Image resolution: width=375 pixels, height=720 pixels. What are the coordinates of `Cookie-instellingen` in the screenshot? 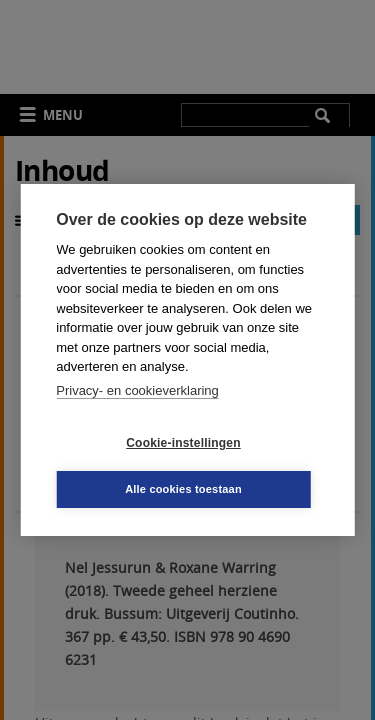 It's located at (183, 443).